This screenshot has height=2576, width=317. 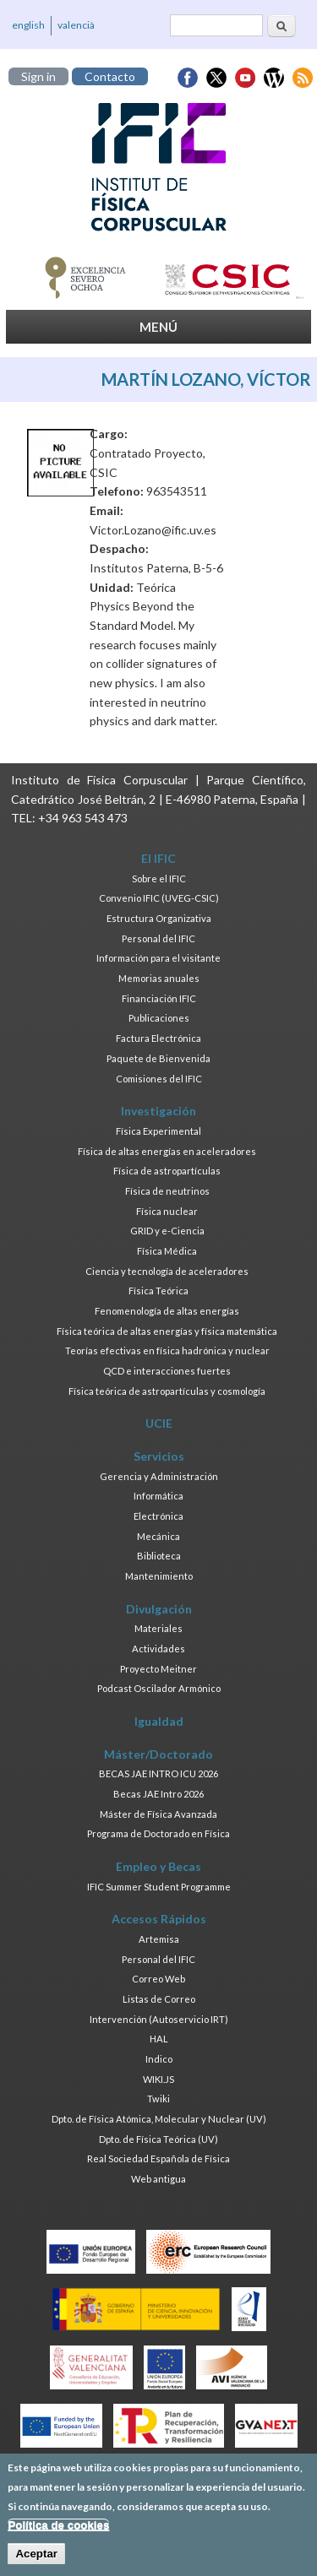 What do you see at coordinates (159, 2019) in the screenshot?
I see `Intervención (Autoservicio IRT)` at bounding box center [159, 2019].